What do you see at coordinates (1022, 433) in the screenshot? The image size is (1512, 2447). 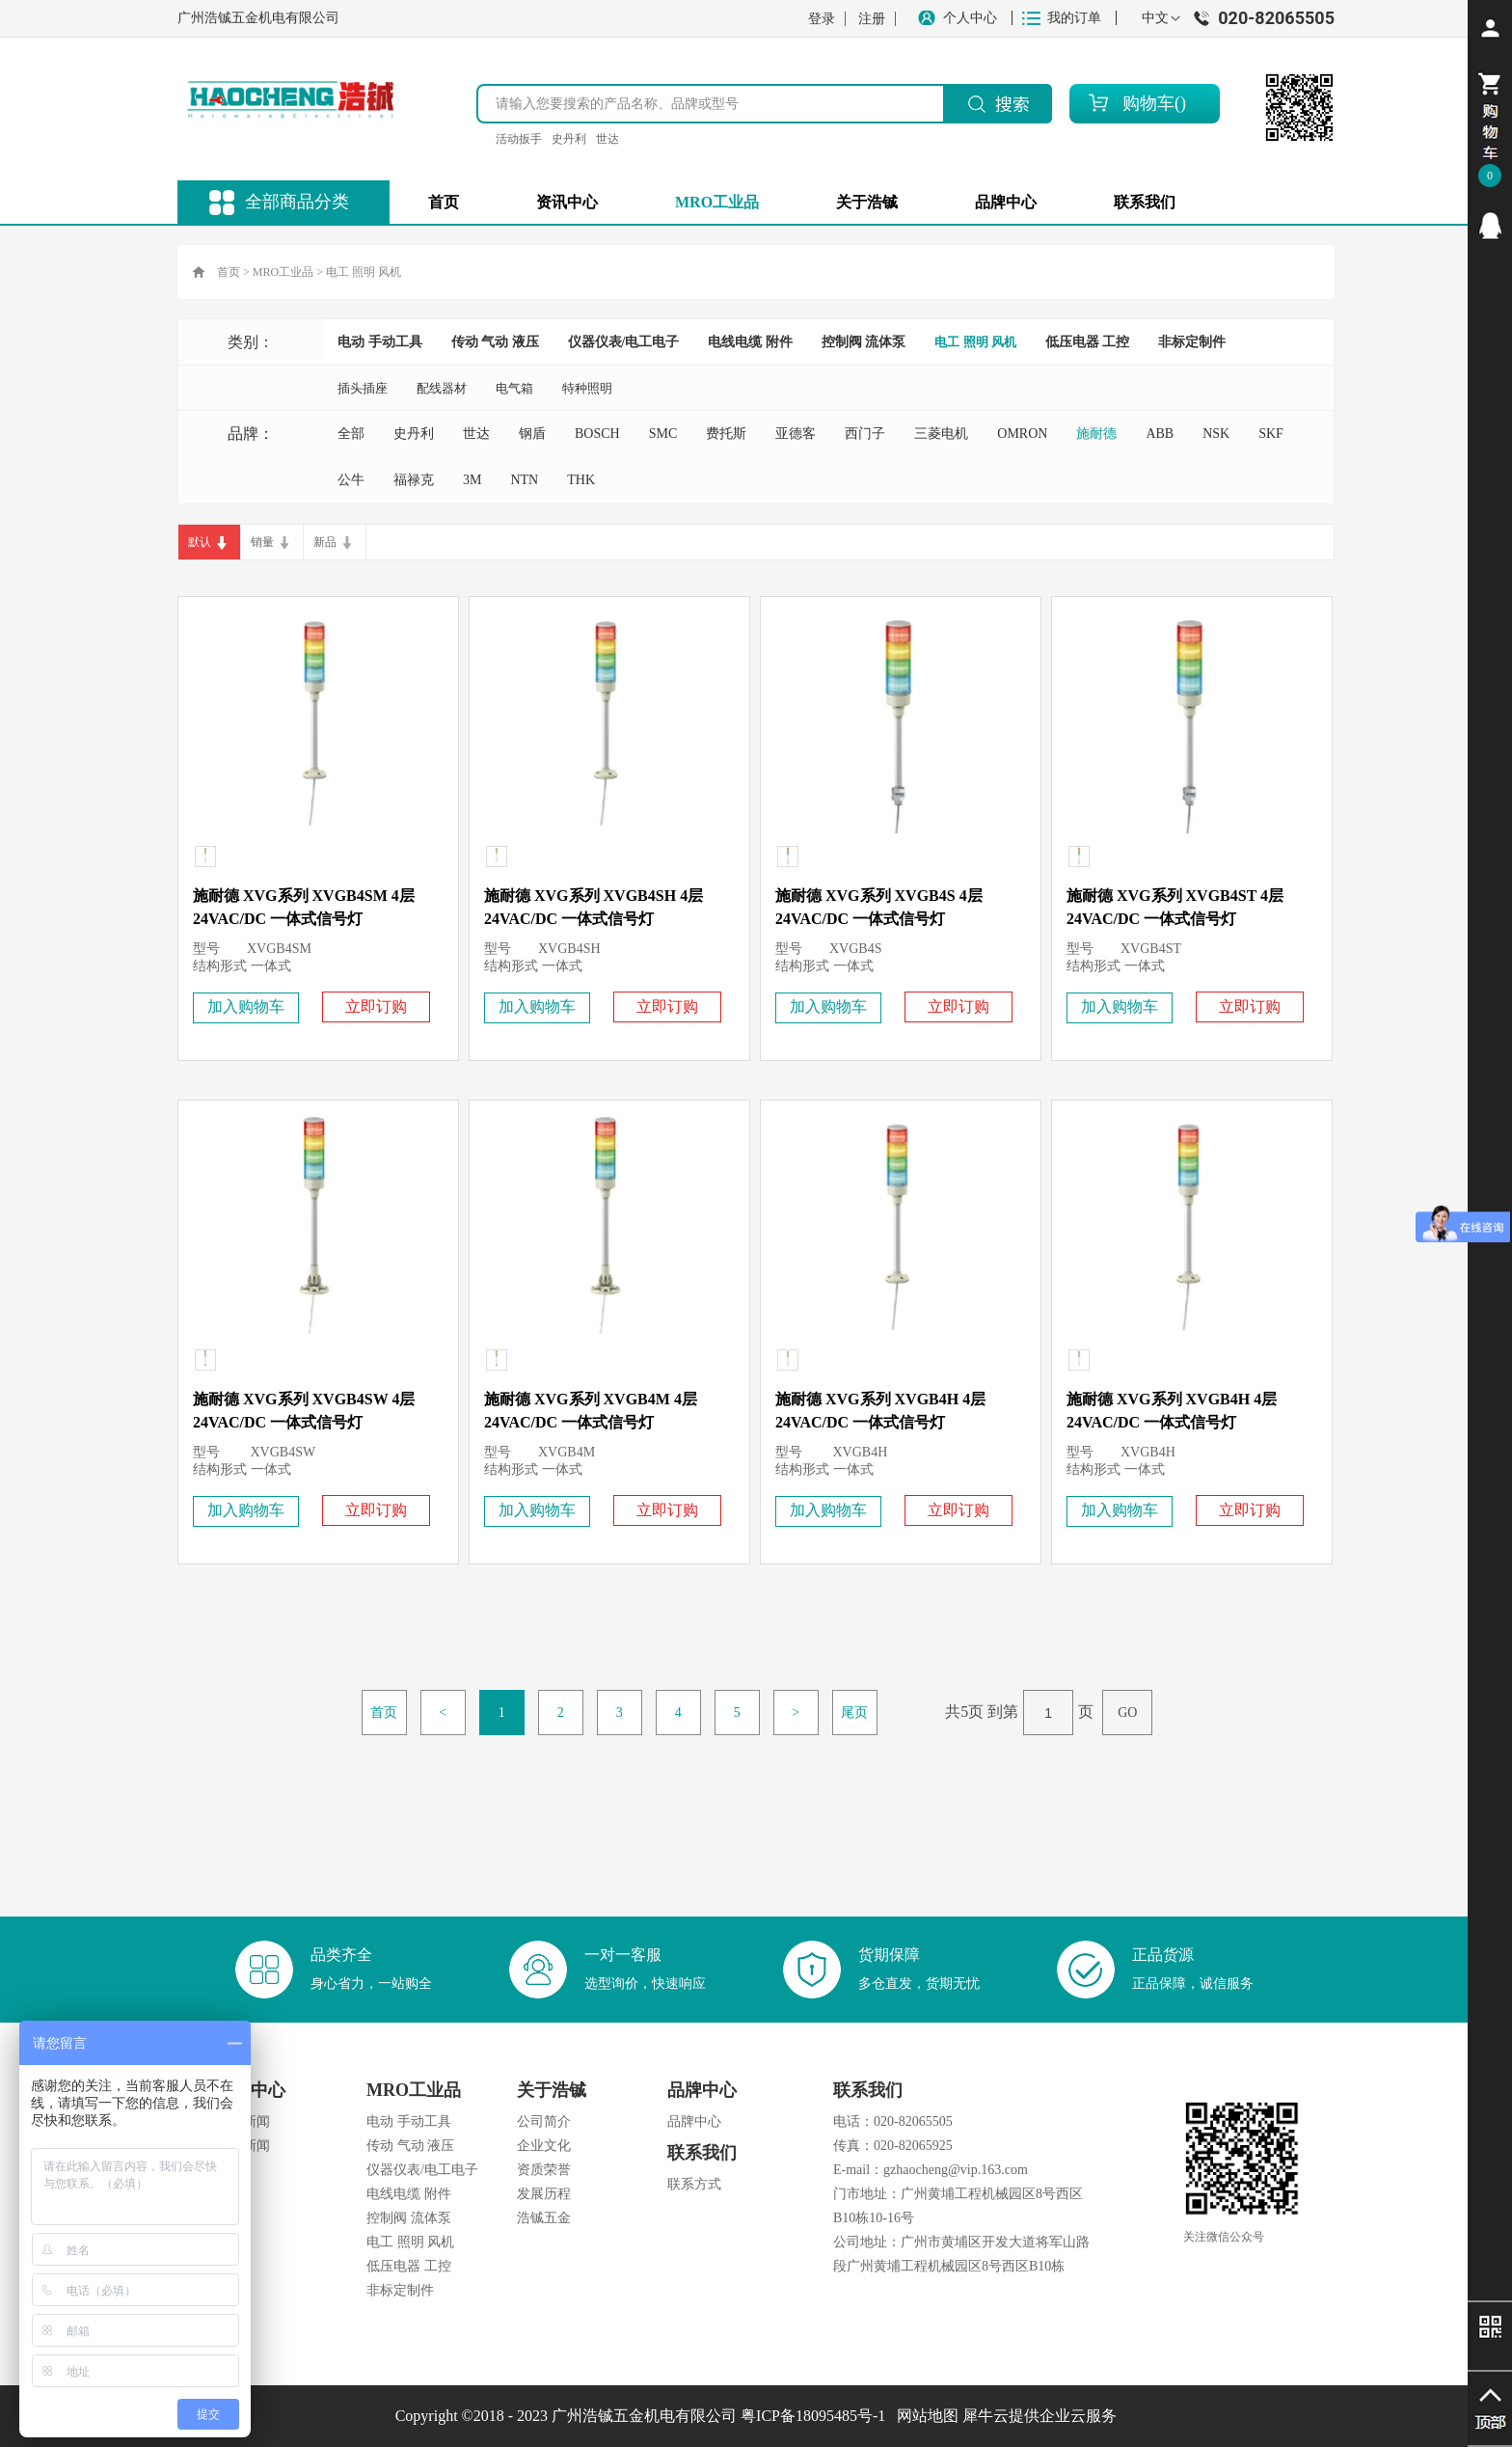 I see `OMRON` at bounding box center [1022, 433].